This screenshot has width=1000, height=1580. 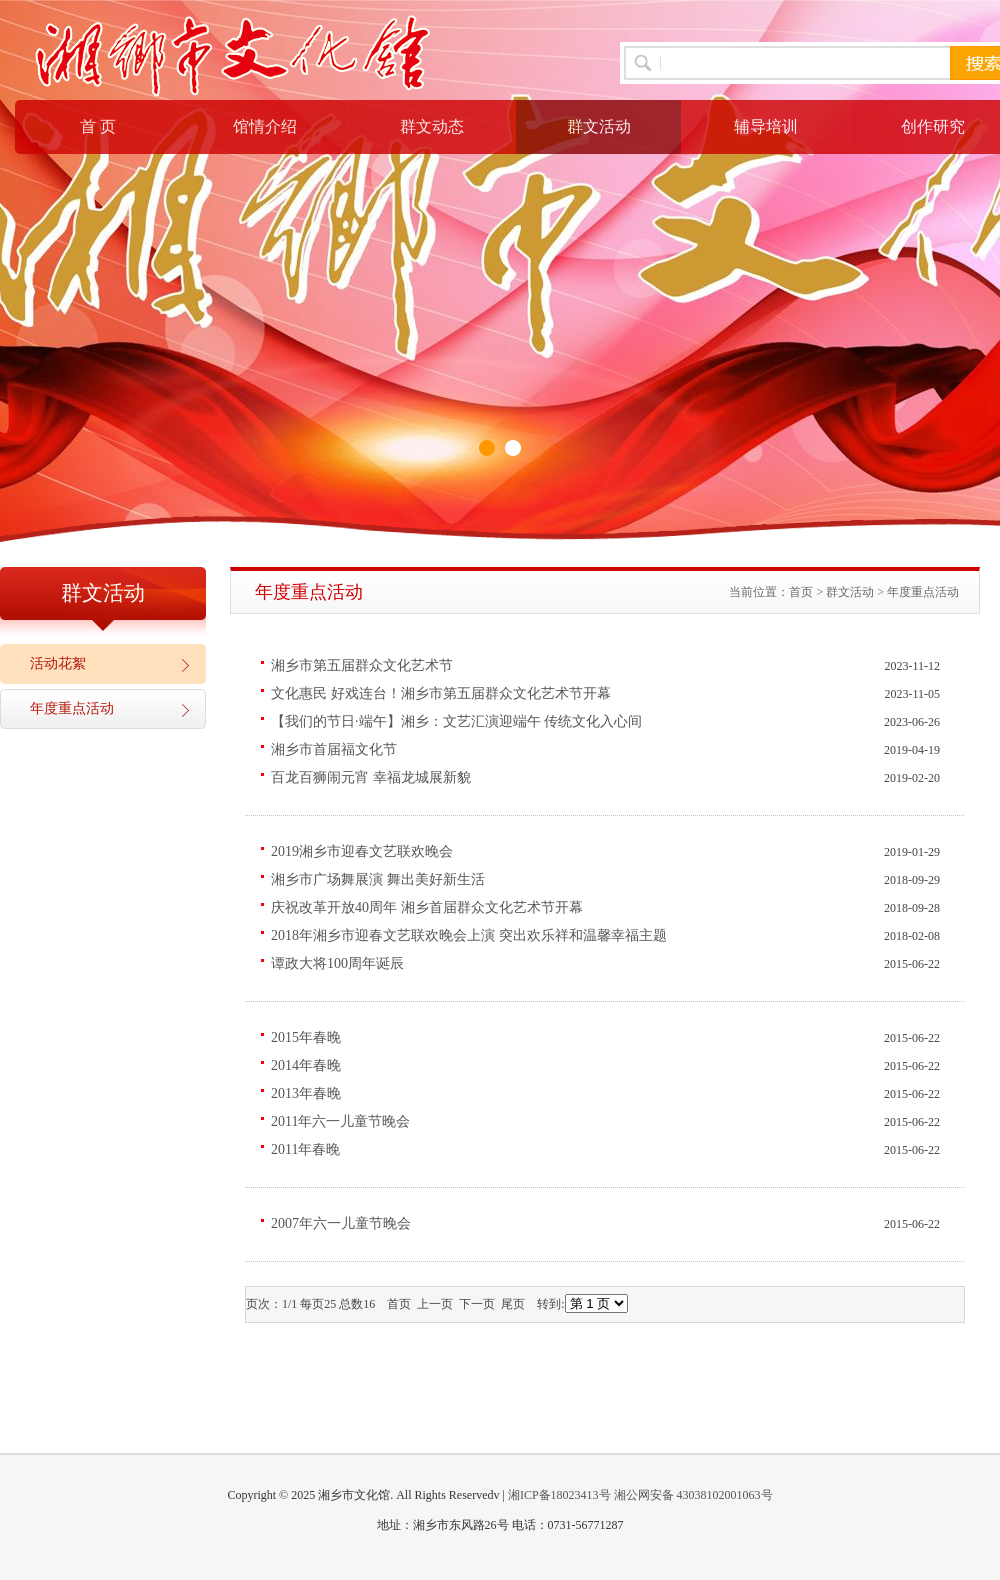 What do you see at coordinates (441, 693) in the screenshot?
I see `文化惠民 好戏连台！湘乡市第五届群众文化艺术节开幕` at bounding box center [441, 693].